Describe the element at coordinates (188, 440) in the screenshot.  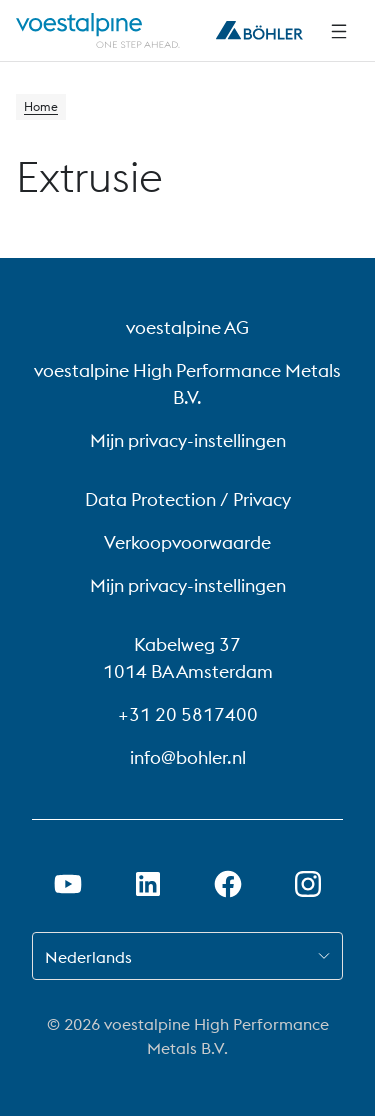
I see `Mijn privacy-instellingen` at that location.